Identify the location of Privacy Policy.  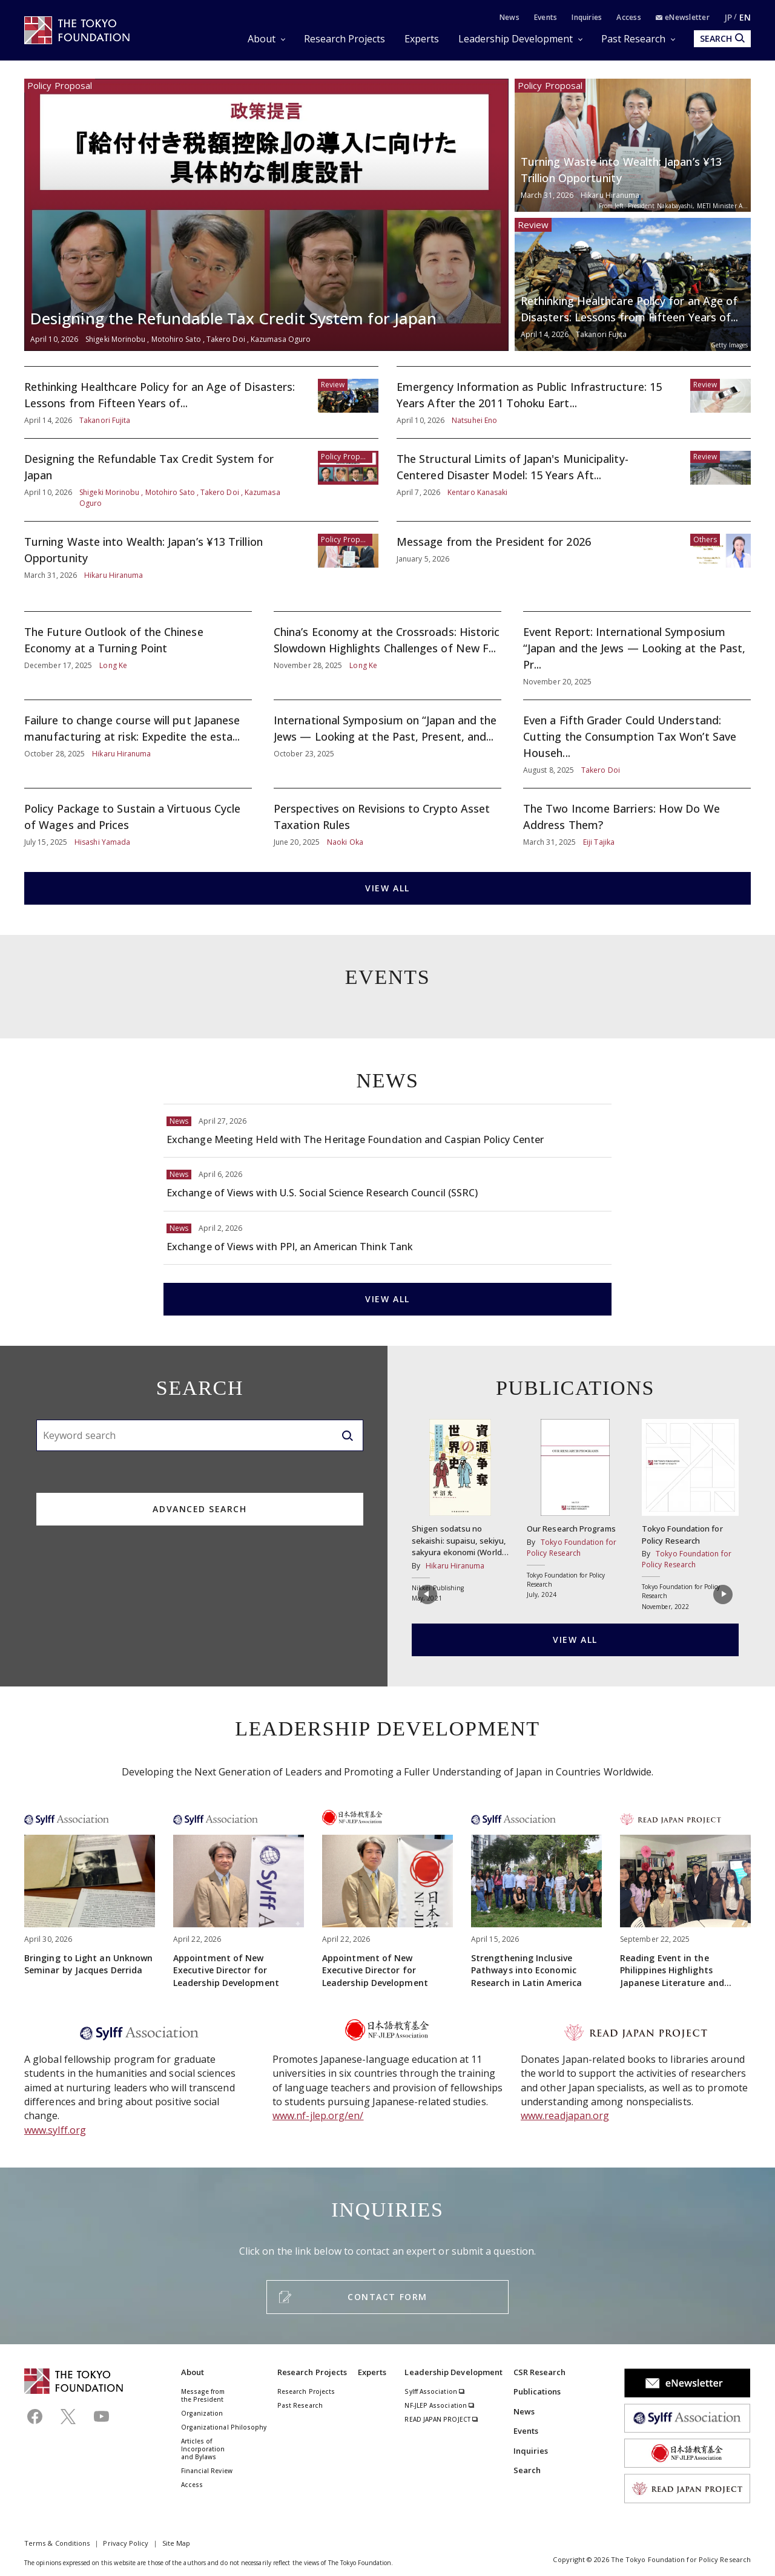
(125, 2543).